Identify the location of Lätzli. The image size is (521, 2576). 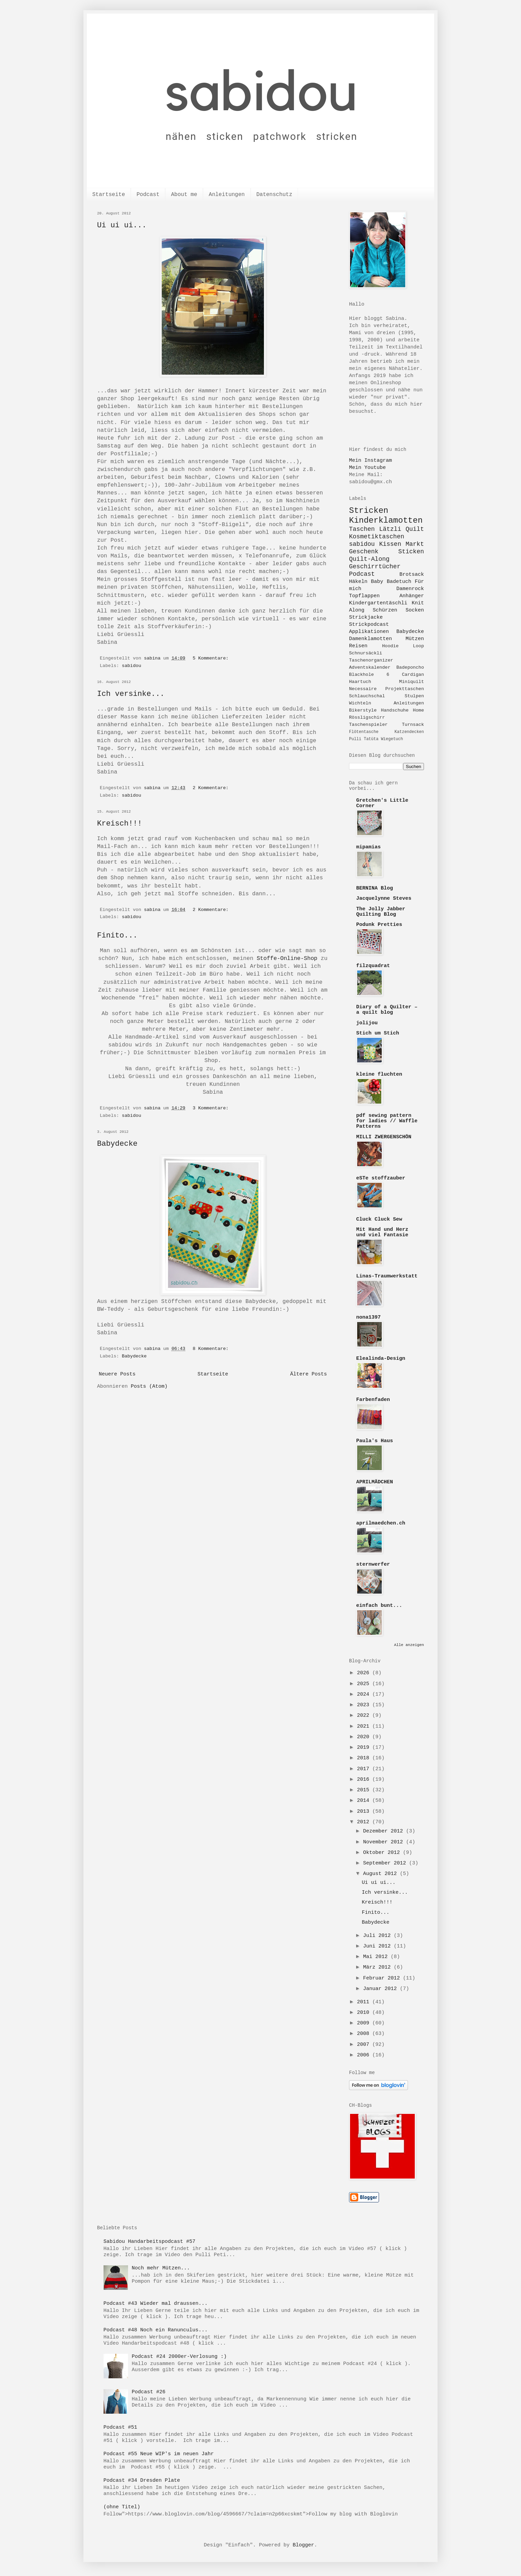
(390, 529).